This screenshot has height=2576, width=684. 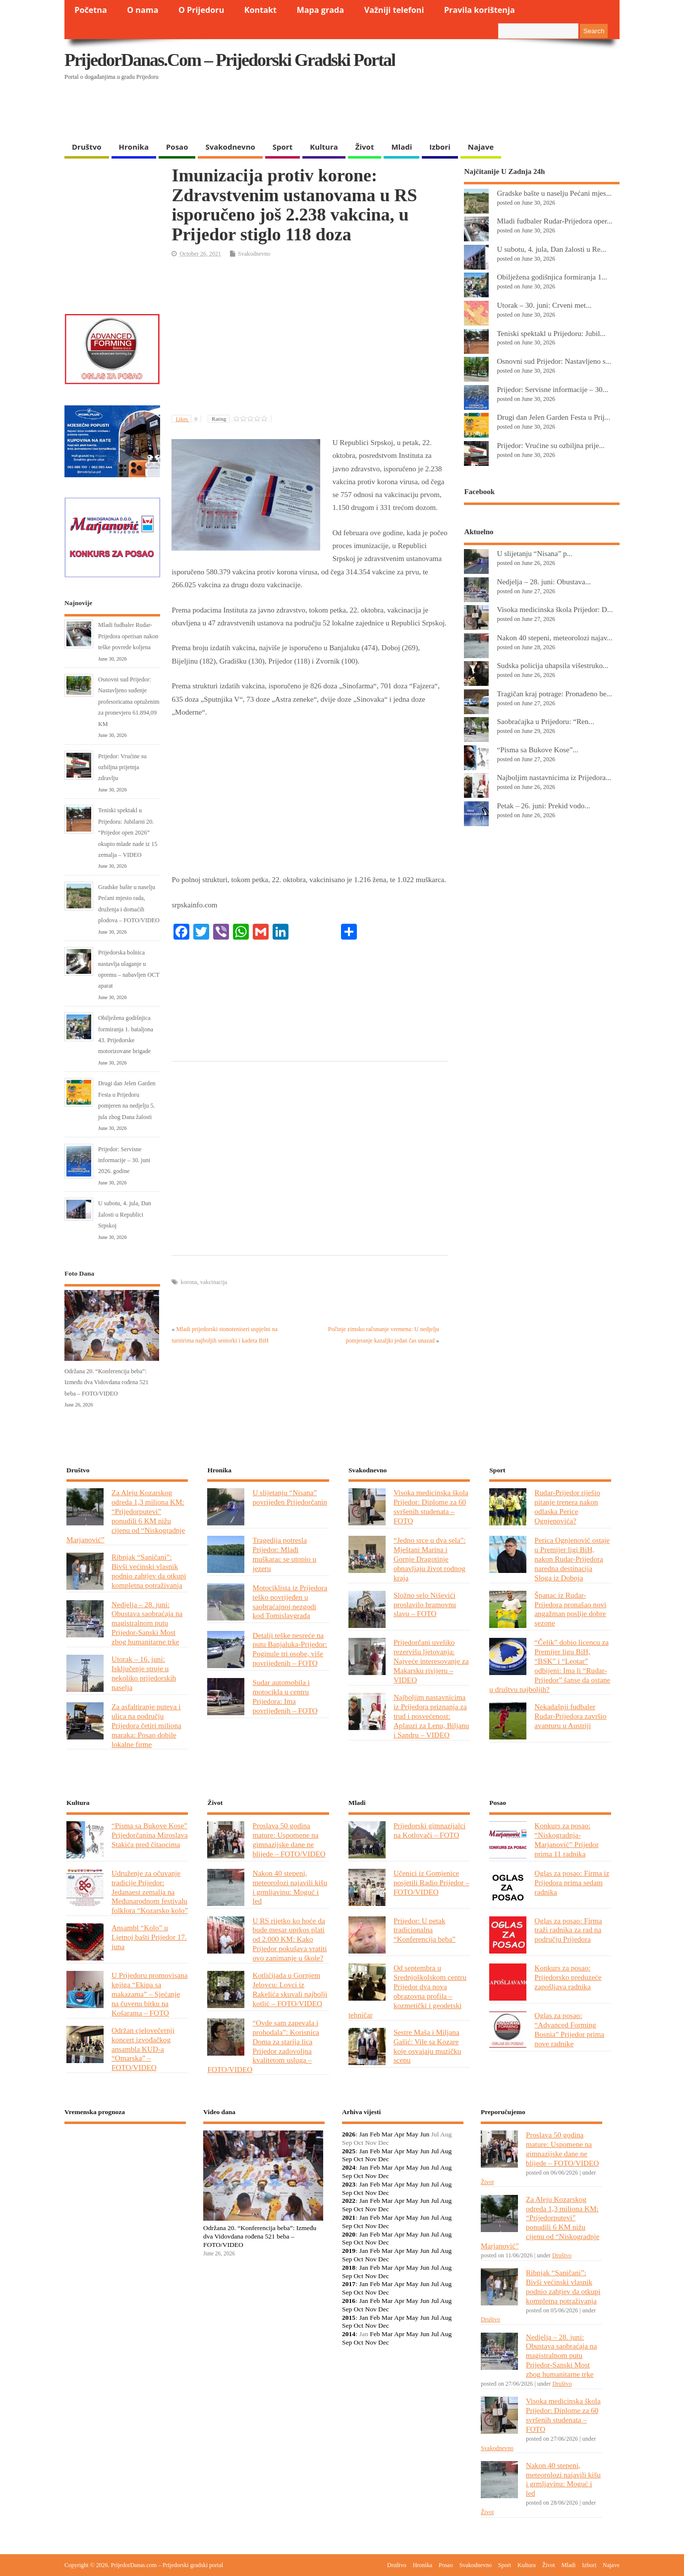 I want to click on Svakodnevno, so click(x=230, y=147).